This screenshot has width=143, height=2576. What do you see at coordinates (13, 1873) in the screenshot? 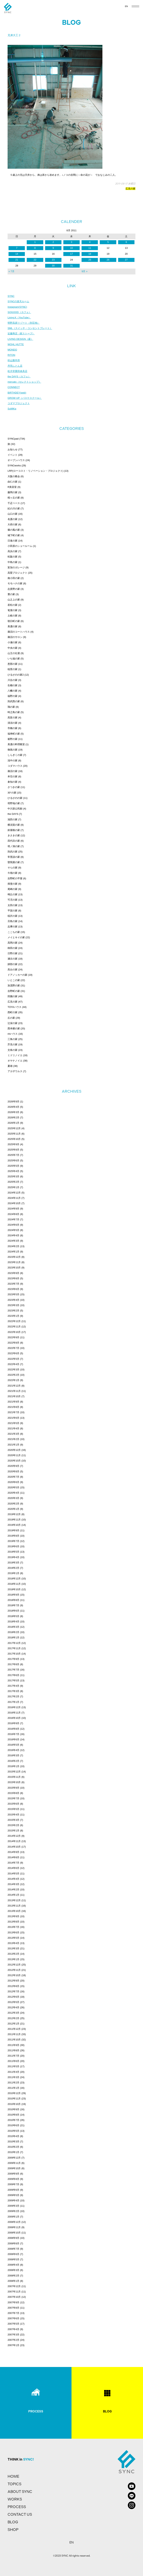
I see `2014年5月` at bounding box center [13, 1873].